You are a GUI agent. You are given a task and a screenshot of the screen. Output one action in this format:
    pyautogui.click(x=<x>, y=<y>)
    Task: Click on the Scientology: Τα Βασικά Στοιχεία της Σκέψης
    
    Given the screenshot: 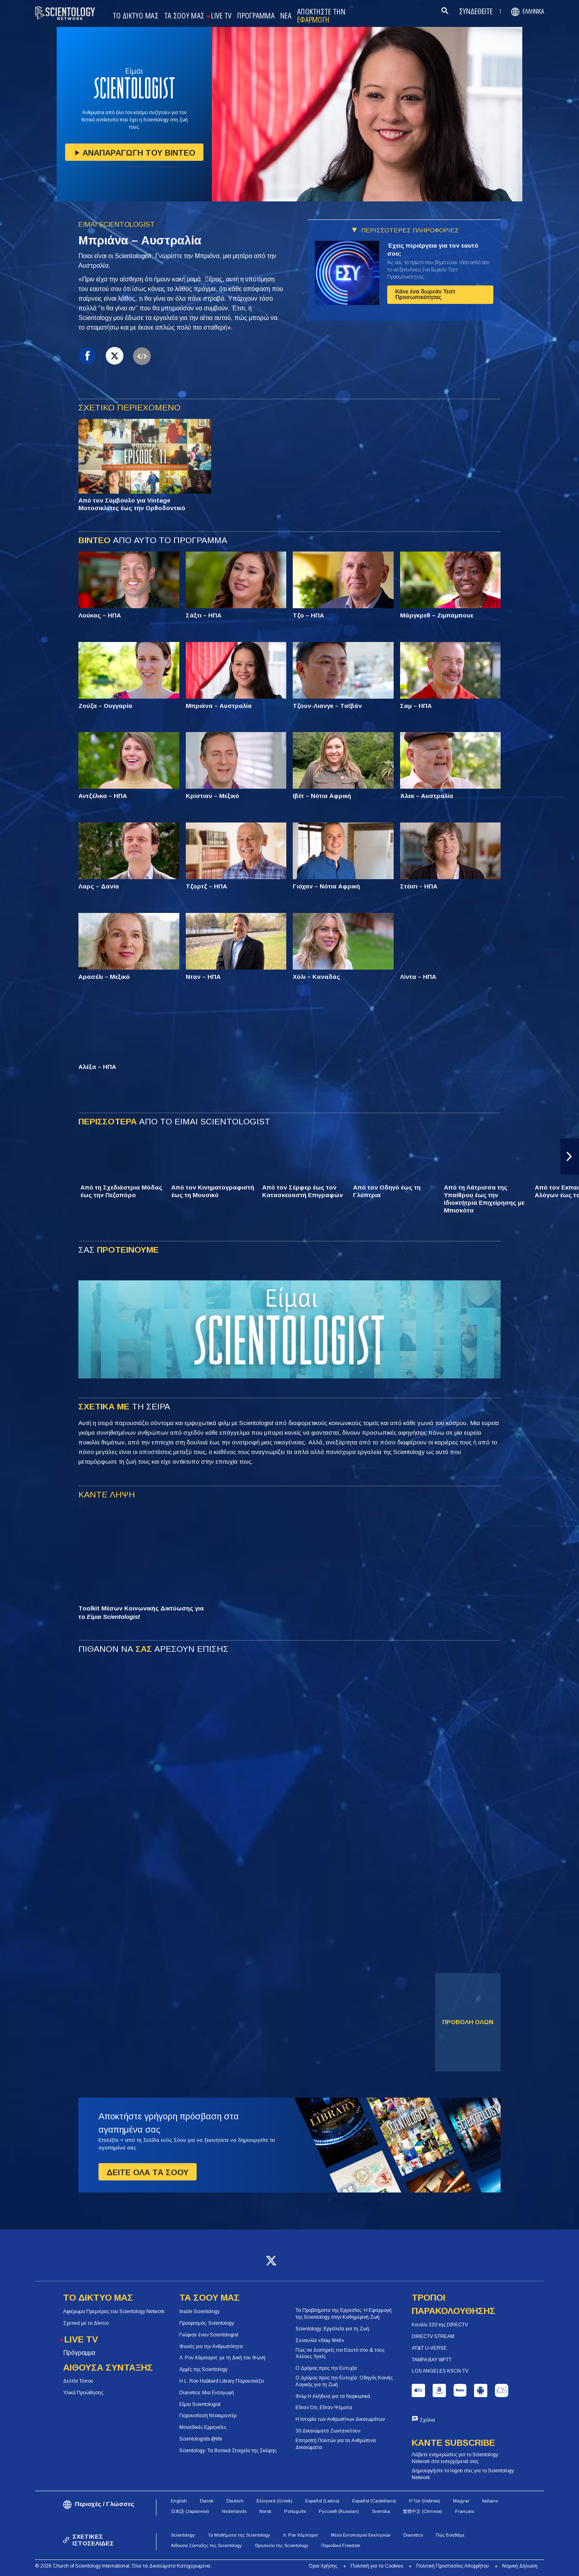 What is the action you would take?
    pyautogui.click(x=228, y=2450)
    